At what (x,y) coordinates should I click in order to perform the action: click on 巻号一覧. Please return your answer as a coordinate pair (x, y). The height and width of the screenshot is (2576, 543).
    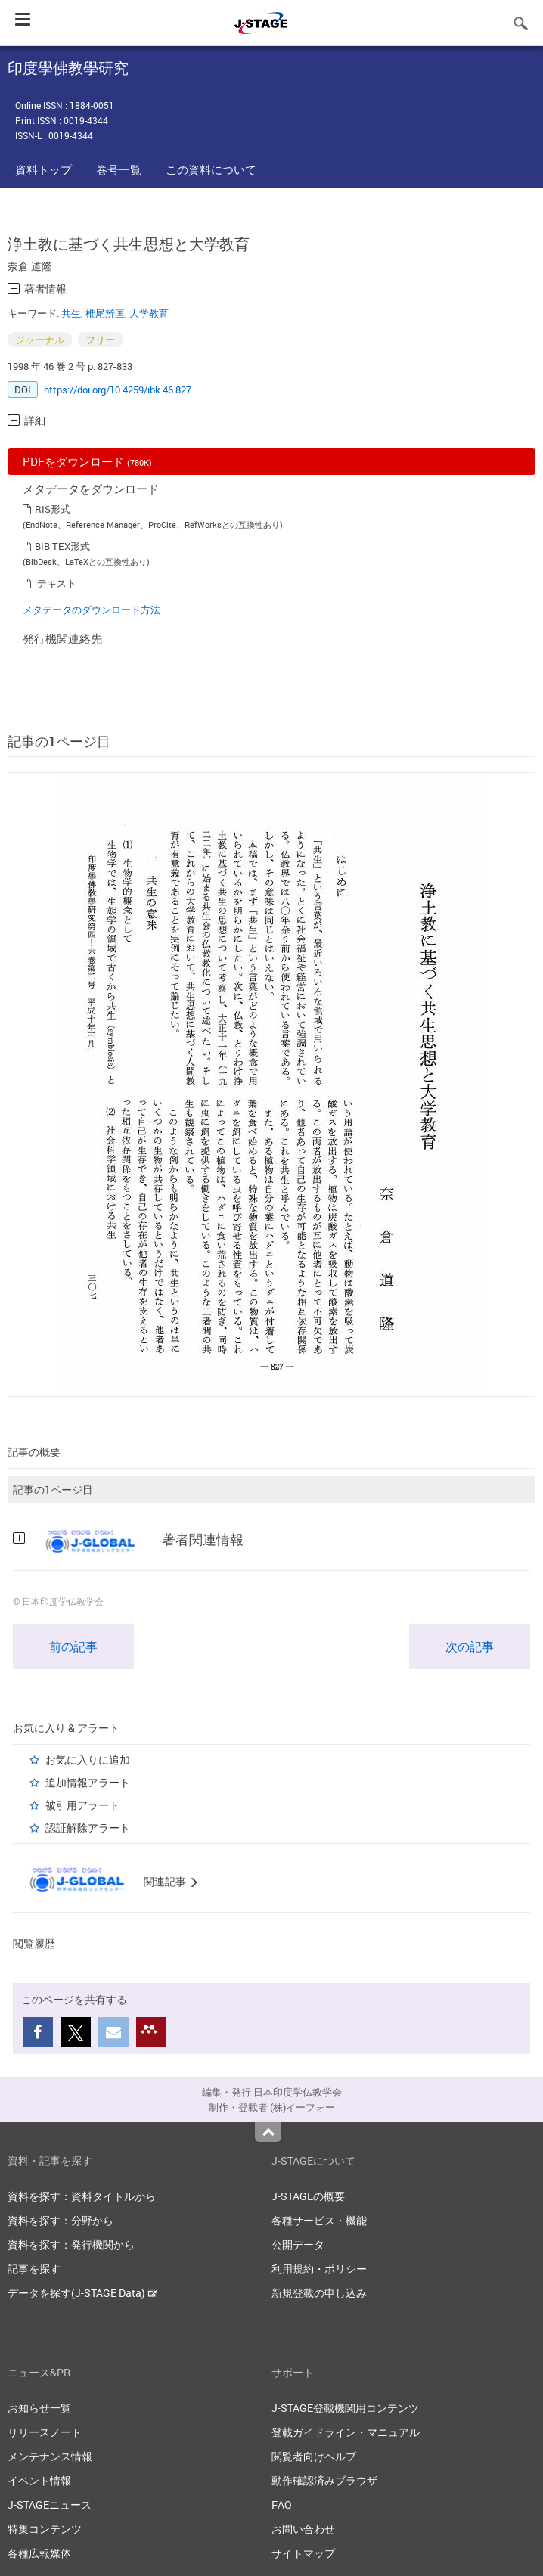
    Looking at the image, I should click on (118, 169).